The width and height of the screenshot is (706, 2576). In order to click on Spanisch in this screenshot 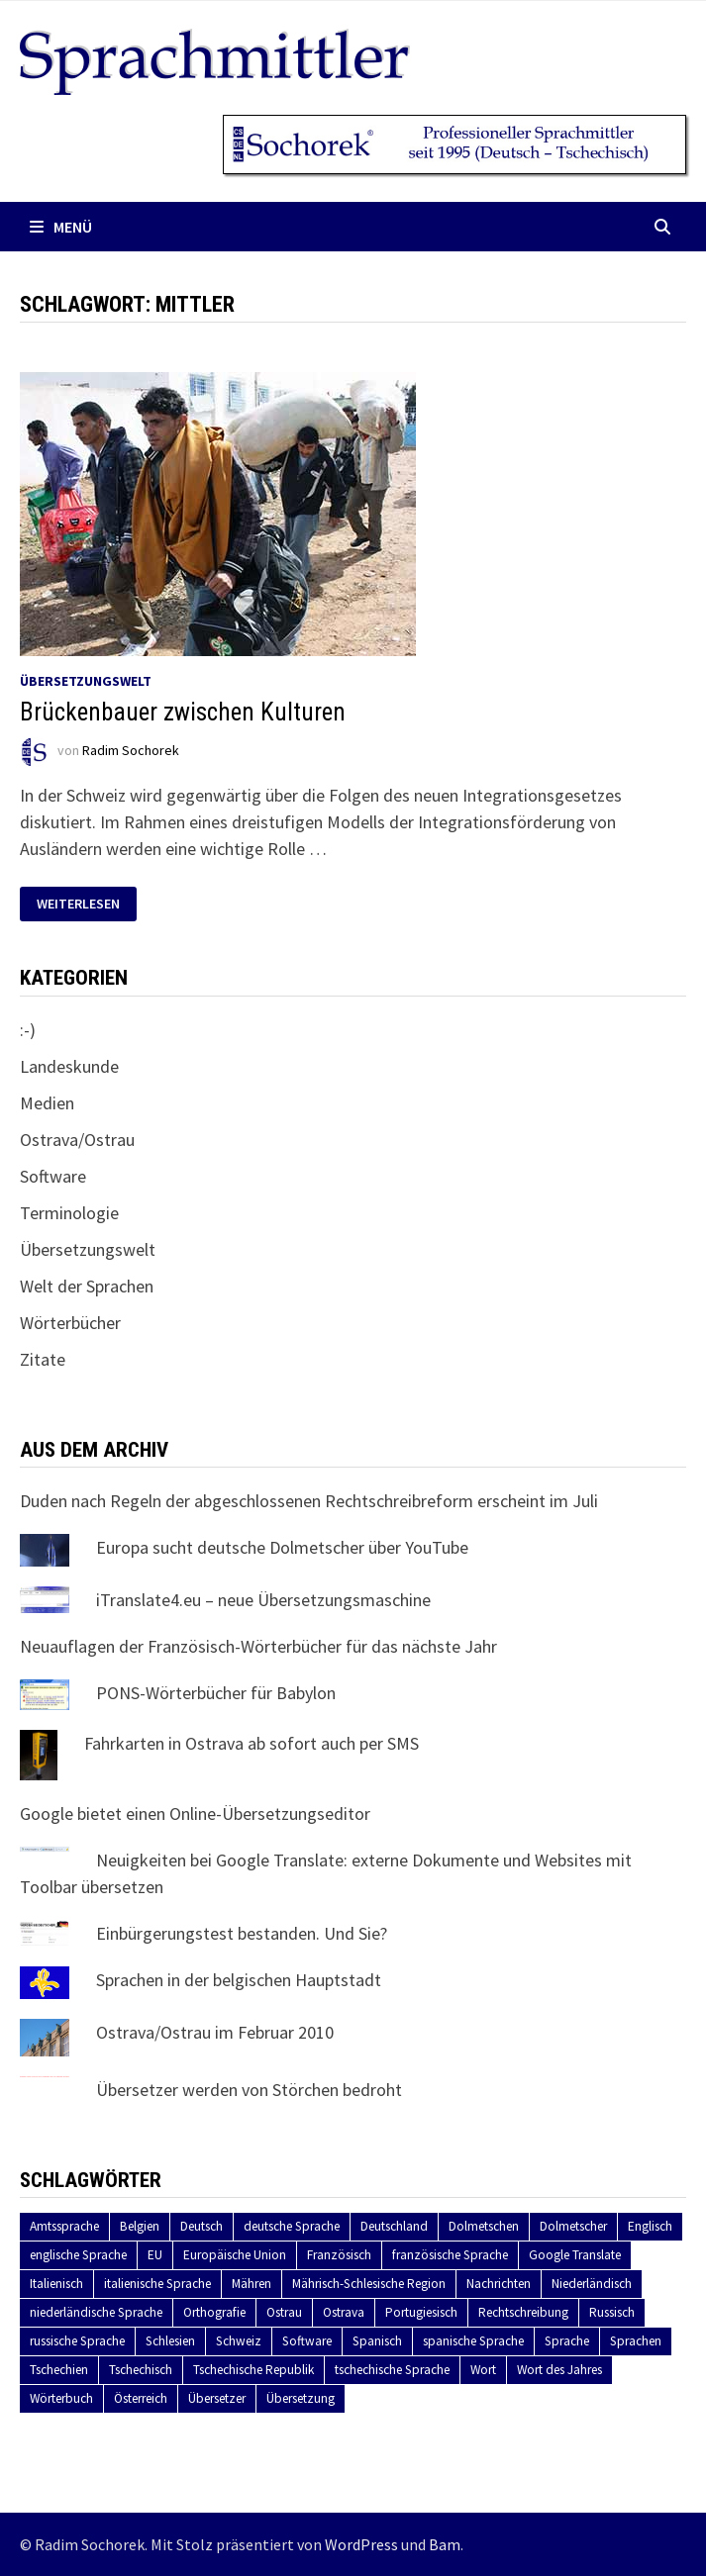, I will do `click(377, 2341)`.